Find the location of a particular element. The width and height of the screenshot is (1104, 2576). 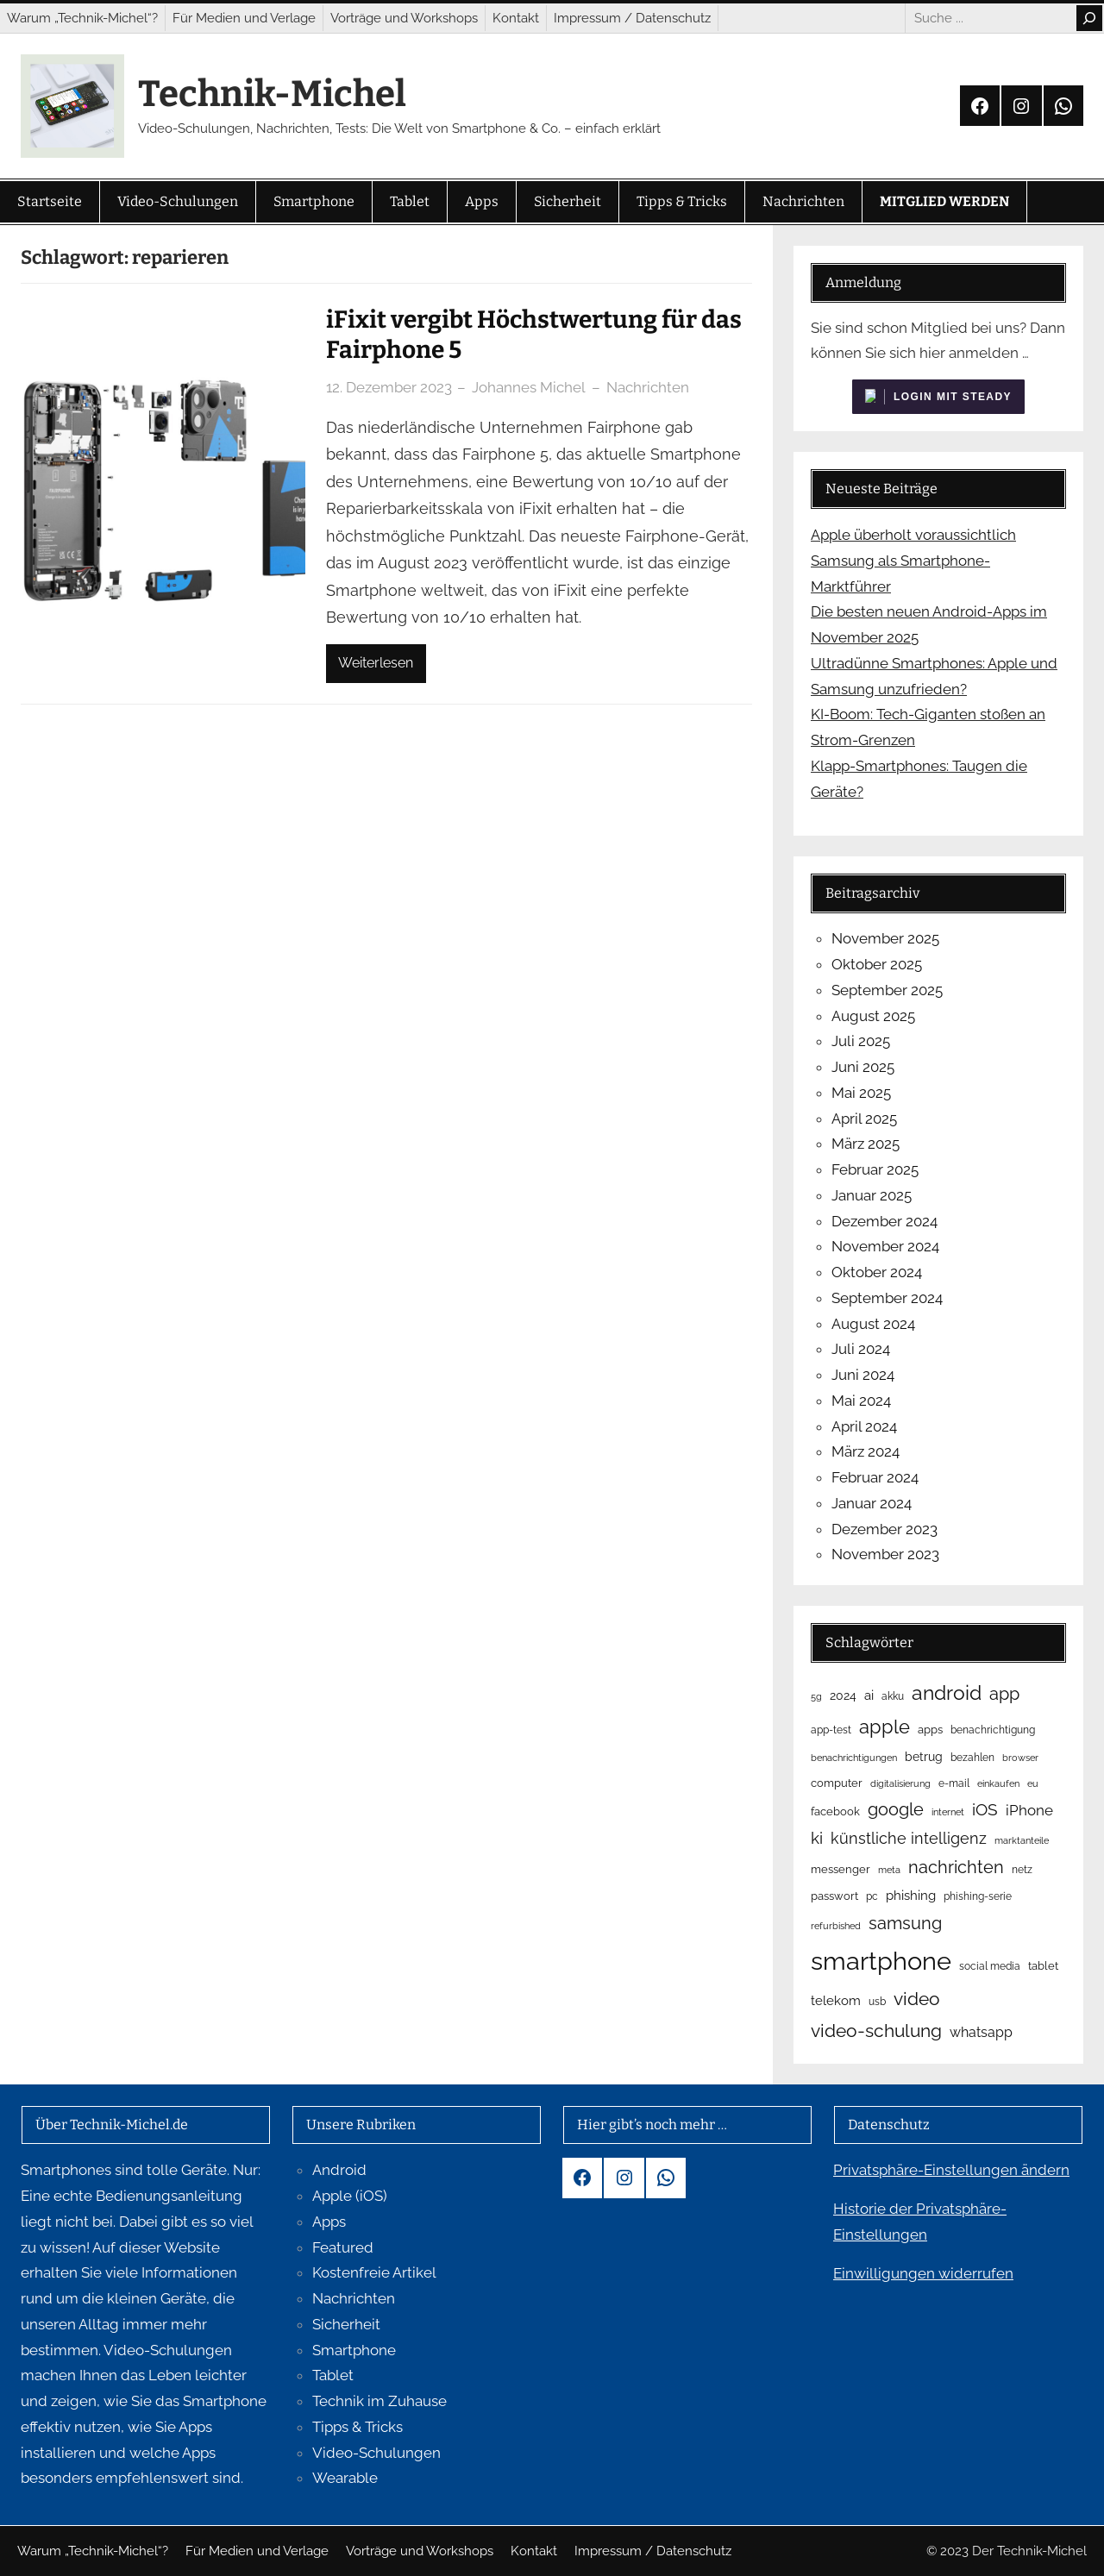

benachrichtigungen [benachrichtigungen (4 Einträge)] is located at coordinates (854, 1757).